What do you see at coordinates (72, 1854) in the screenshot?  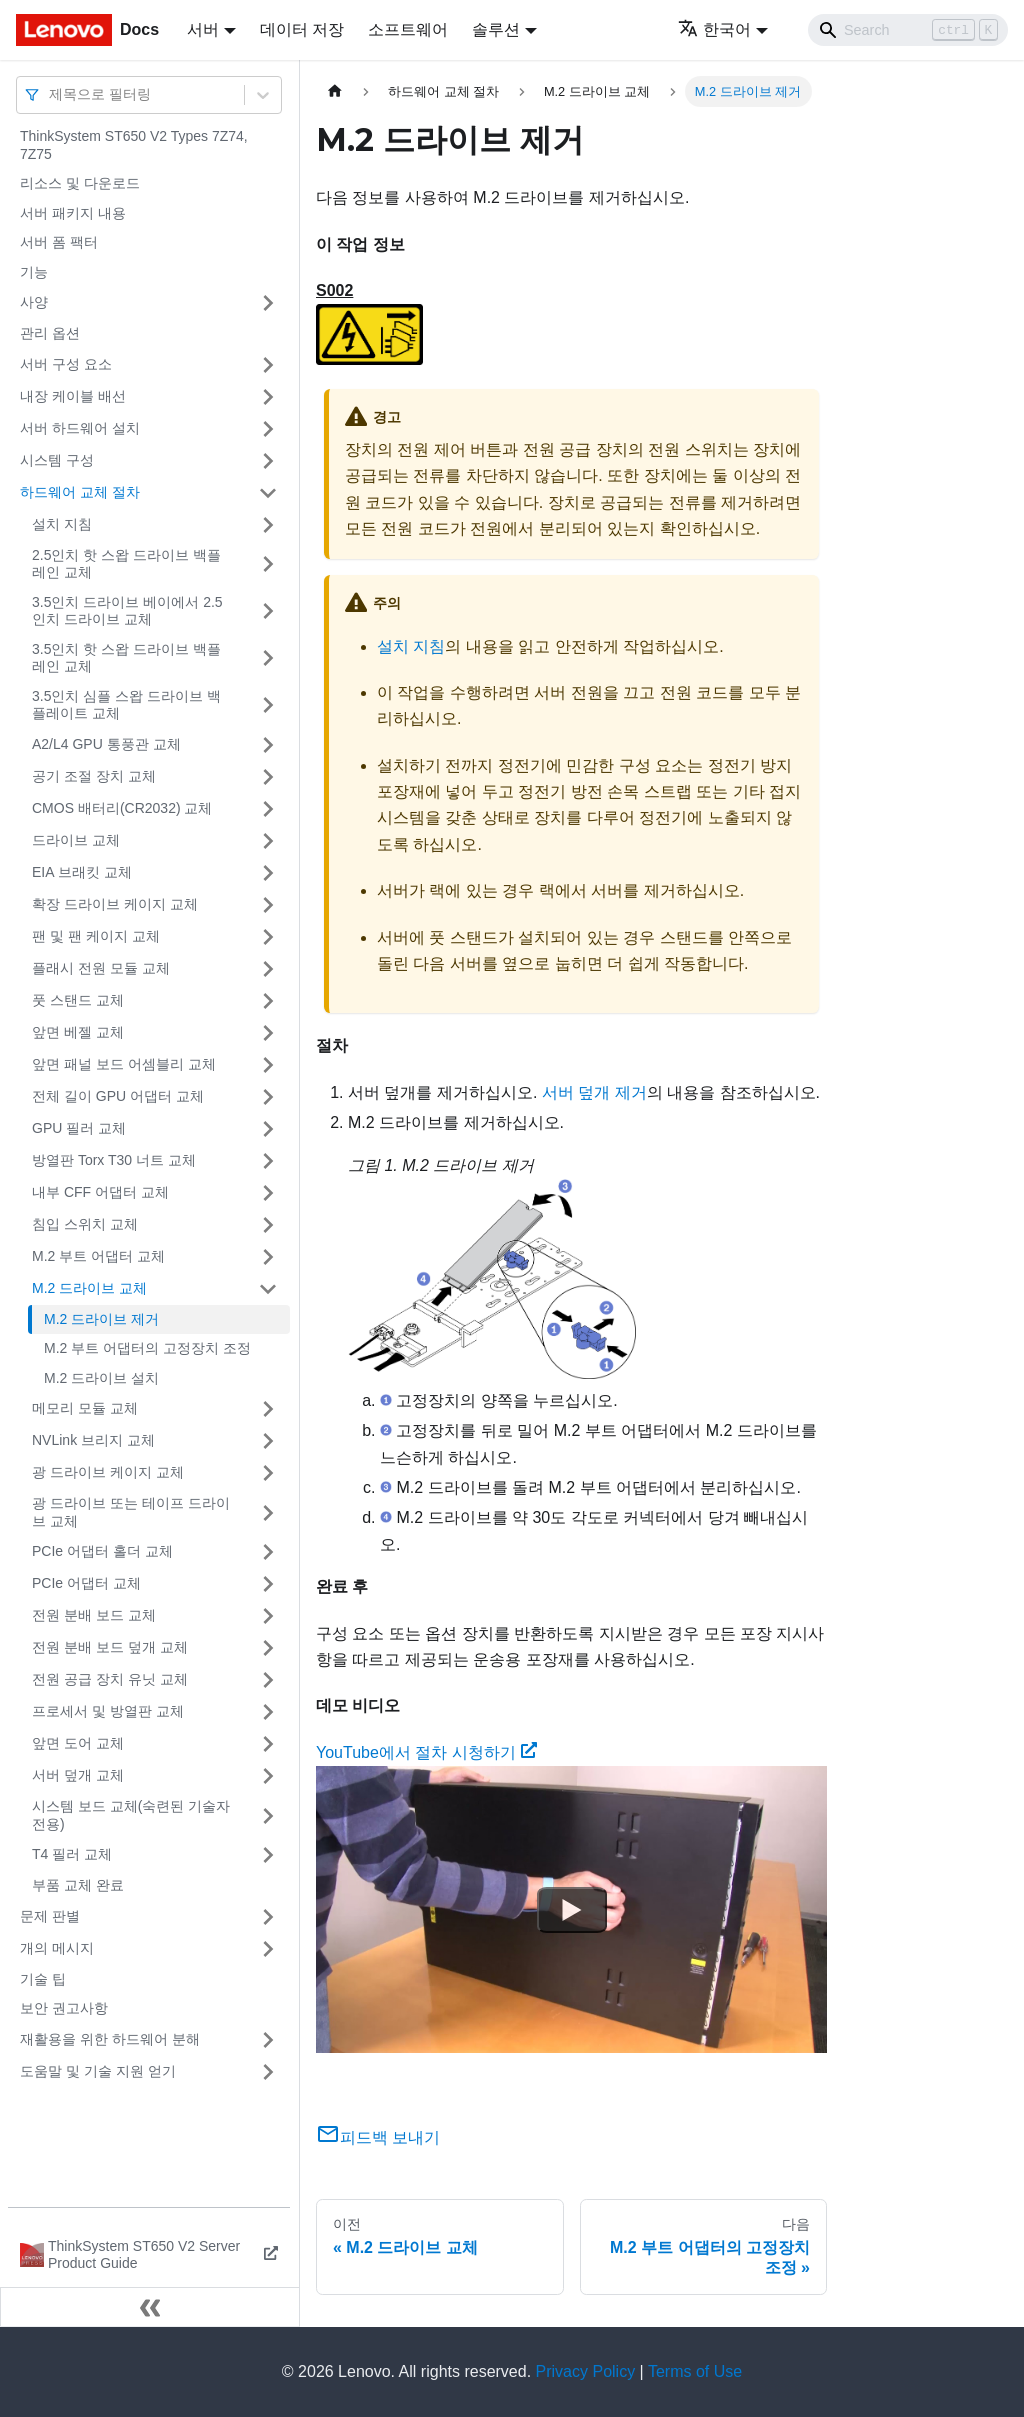 I see `T4 필러 교체` at bounding box center [72, 1854].